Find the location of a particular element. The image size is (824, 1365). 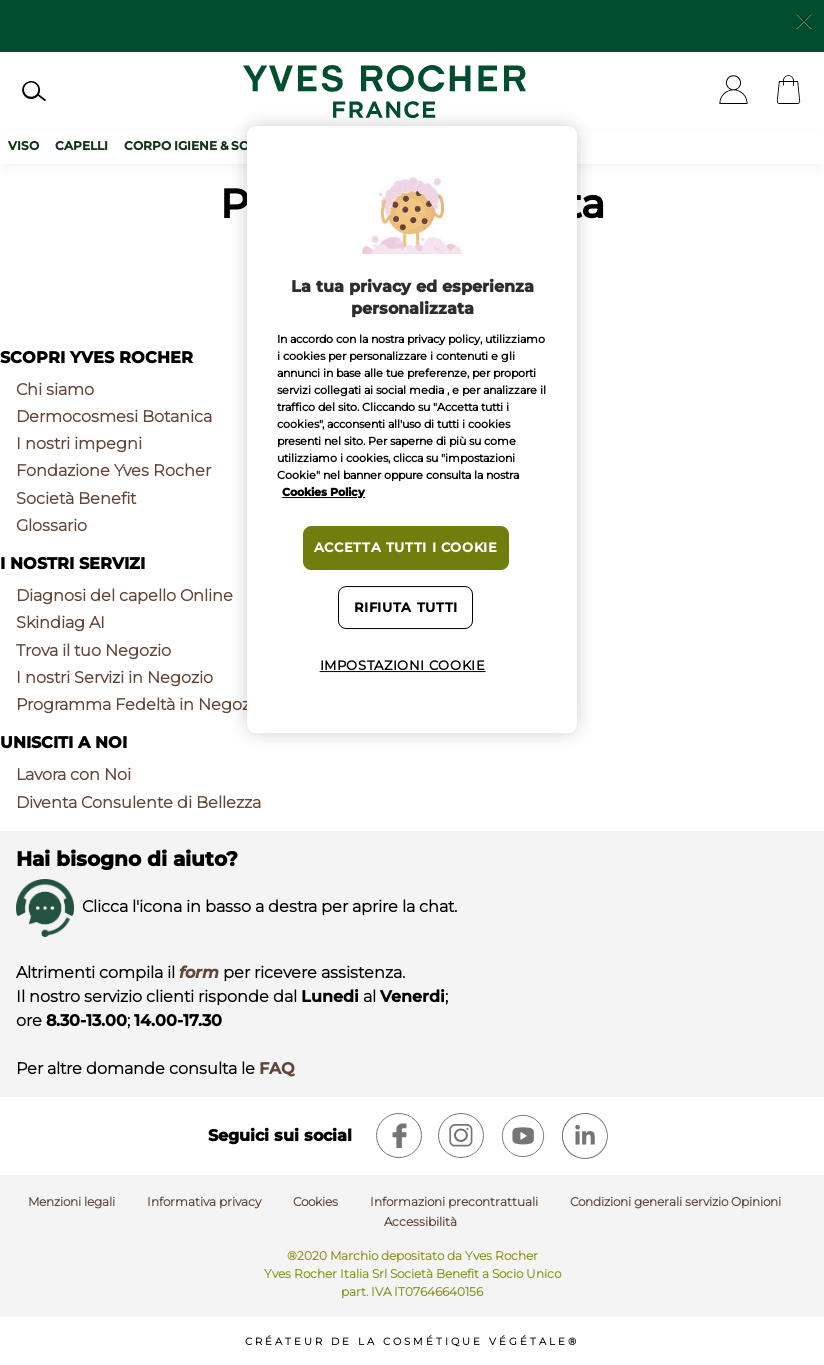

[region] is located at coordinates (412, 429).